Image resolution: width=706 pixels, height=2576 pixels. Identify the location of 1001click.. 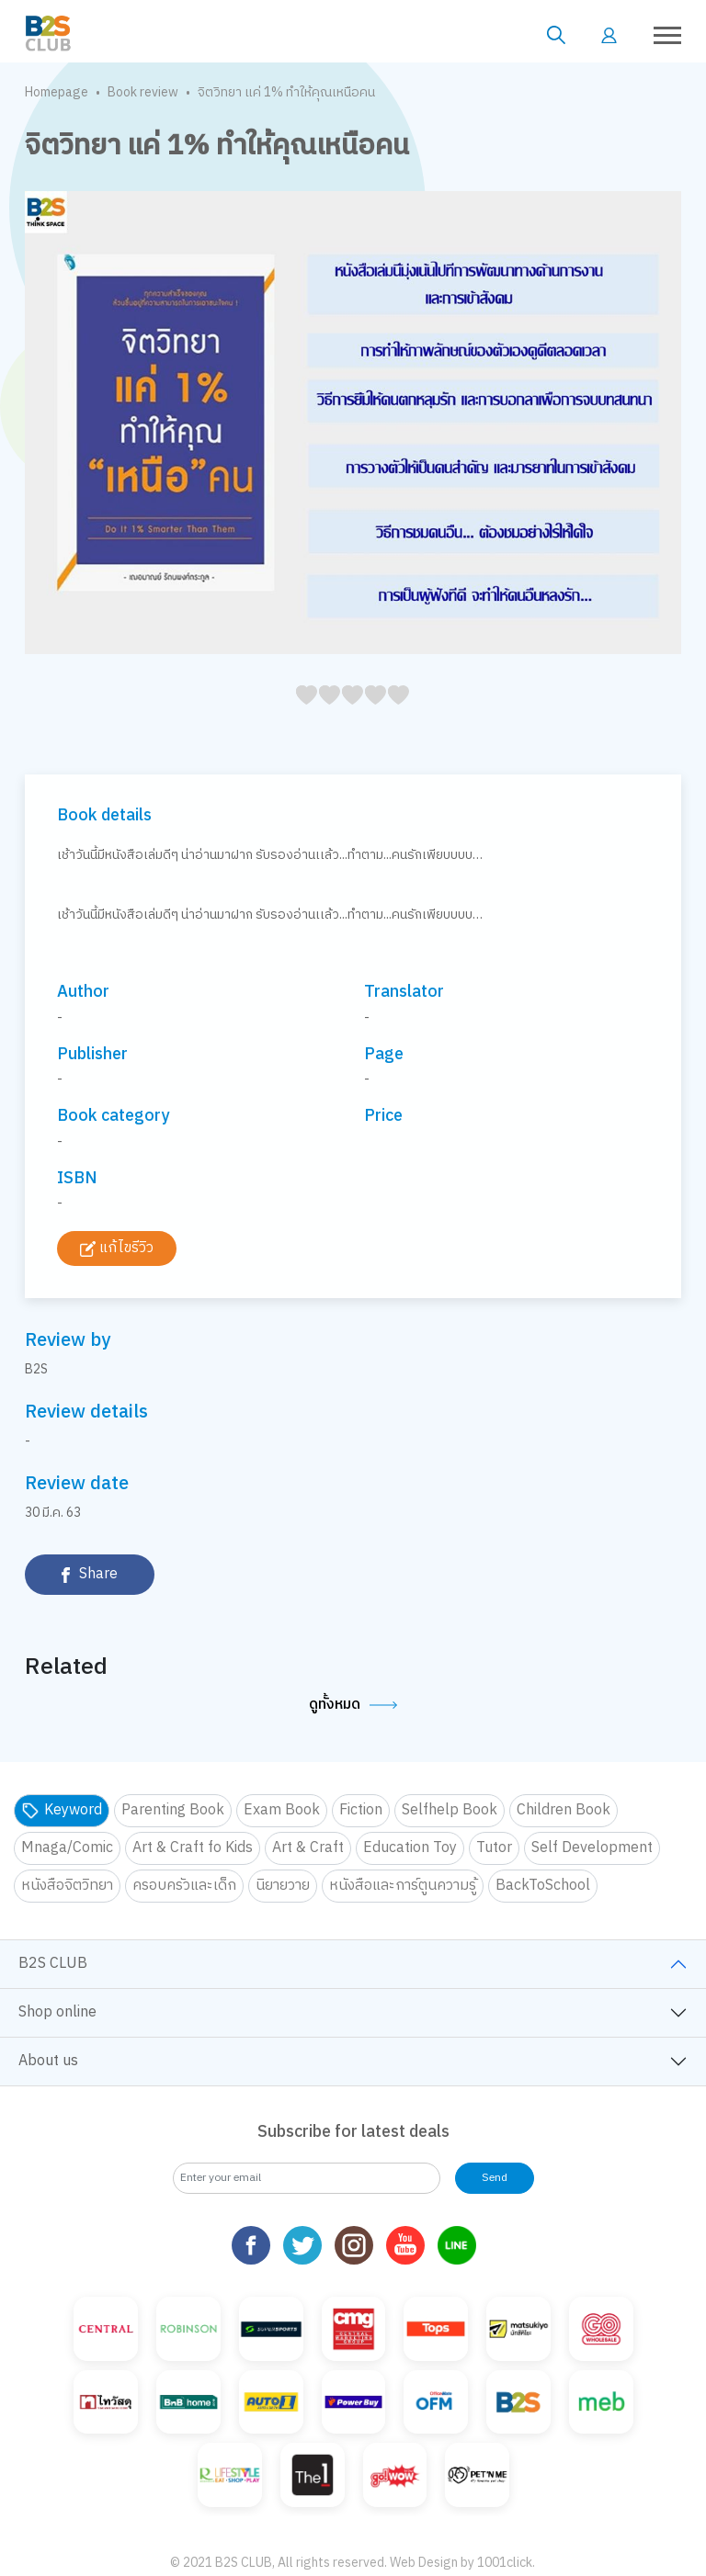
(506, 2498).